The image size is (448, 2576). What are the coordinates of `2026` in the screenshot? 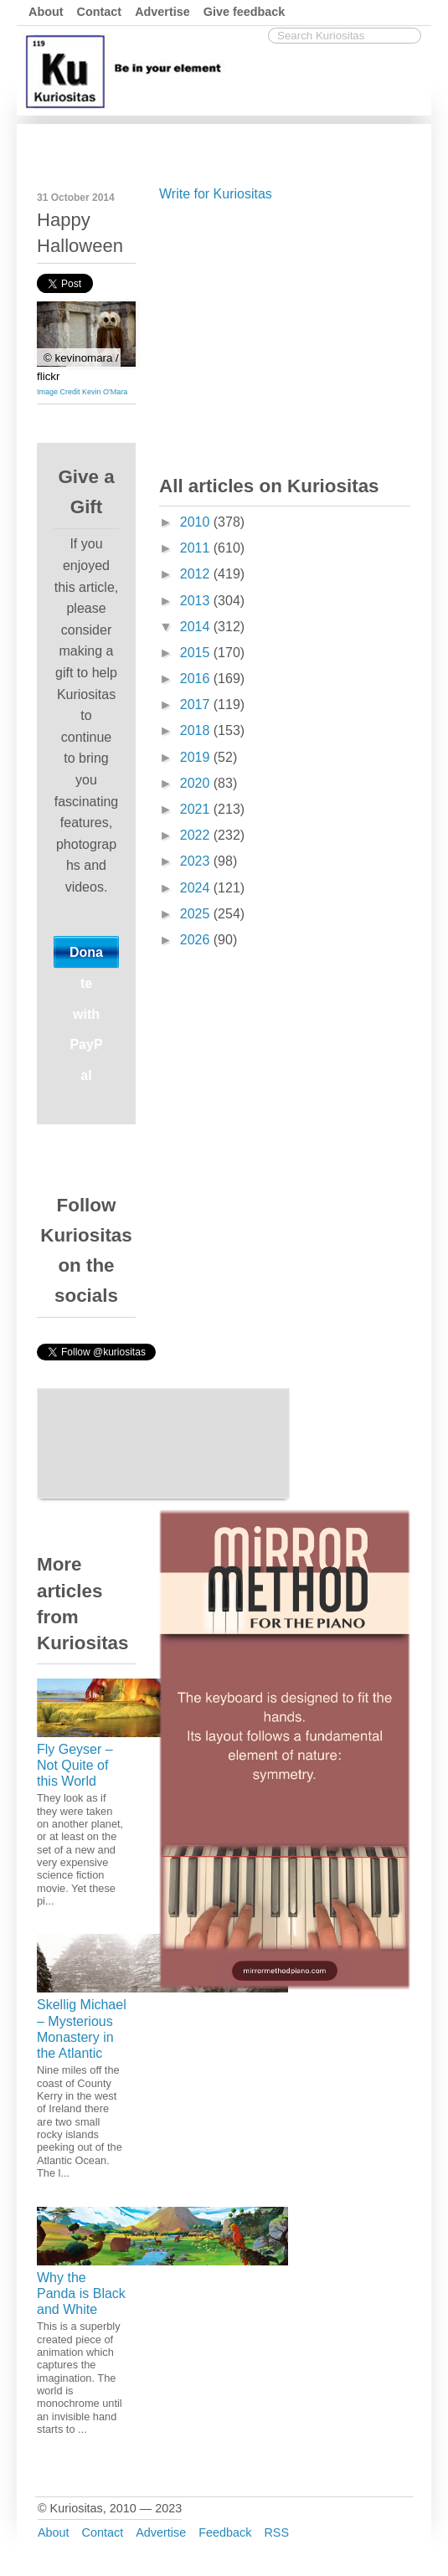 It's located at (197, 940).